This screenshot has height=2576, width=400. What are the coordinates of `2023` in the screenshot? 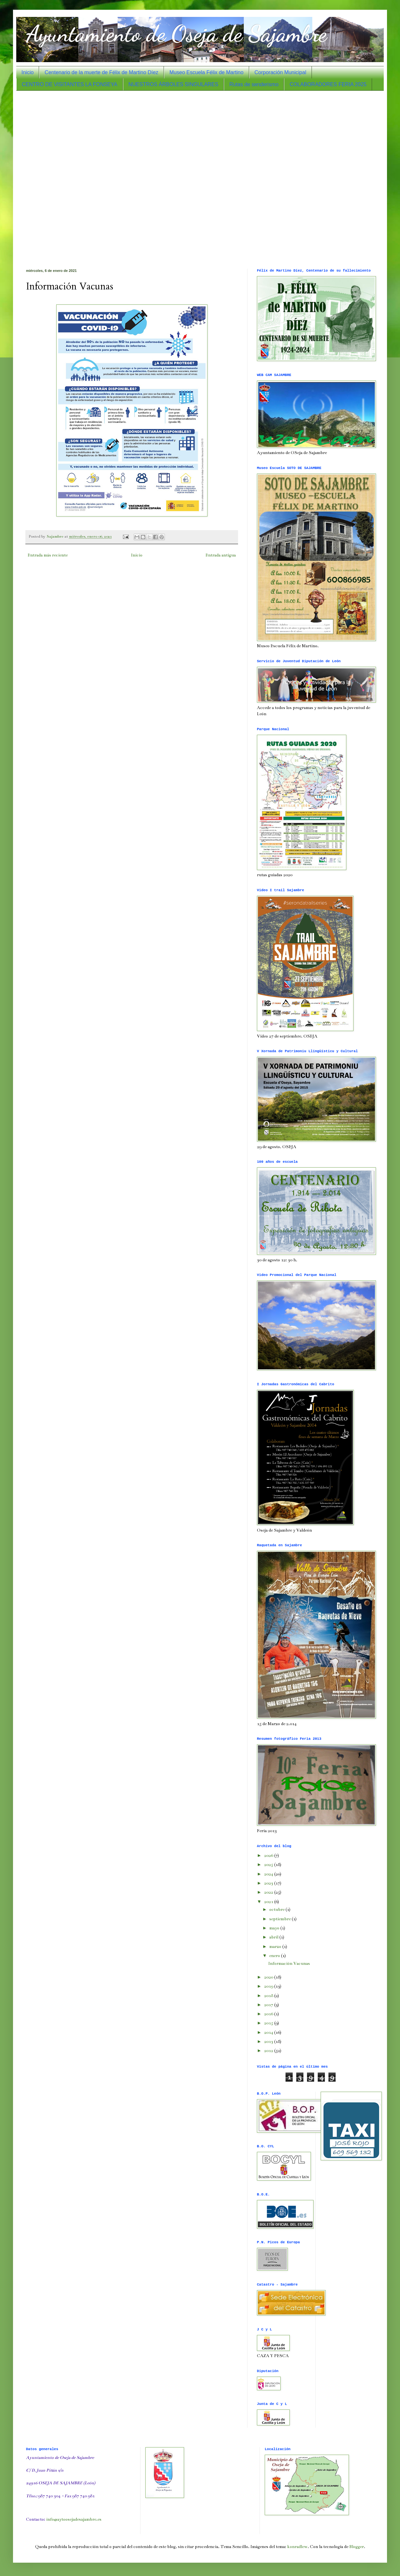 It's located at (269, 1883).